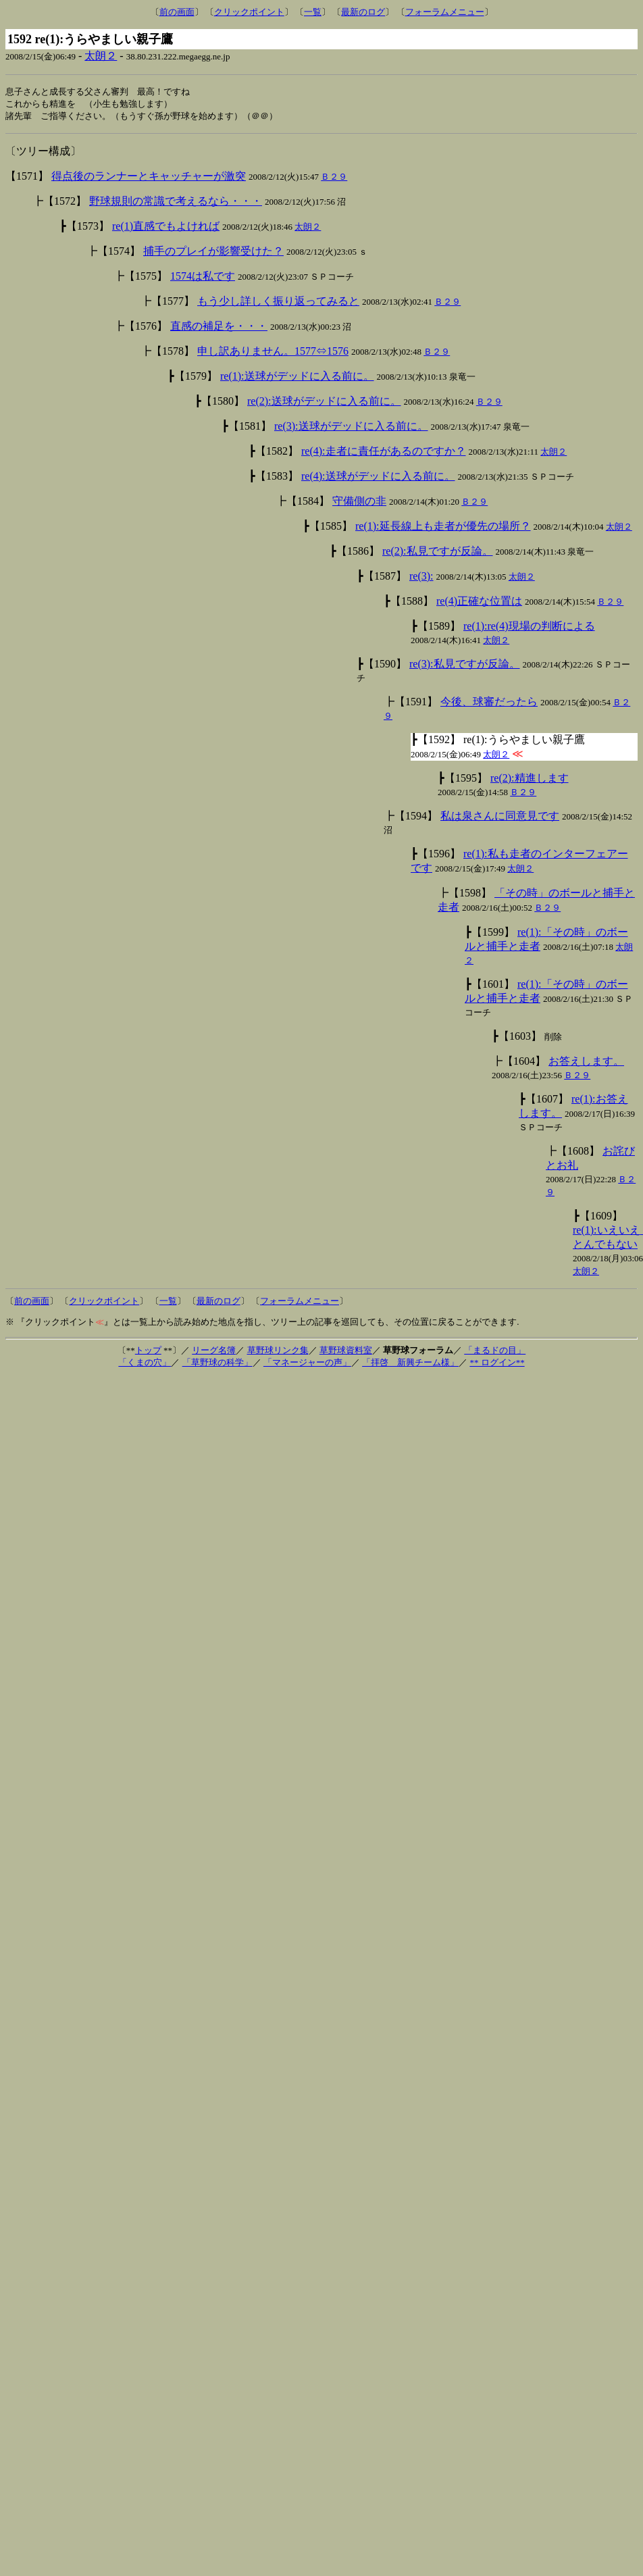  Describe the element at coordinates (363, 12) in the screenshot. I see `最新のログ` at that location.